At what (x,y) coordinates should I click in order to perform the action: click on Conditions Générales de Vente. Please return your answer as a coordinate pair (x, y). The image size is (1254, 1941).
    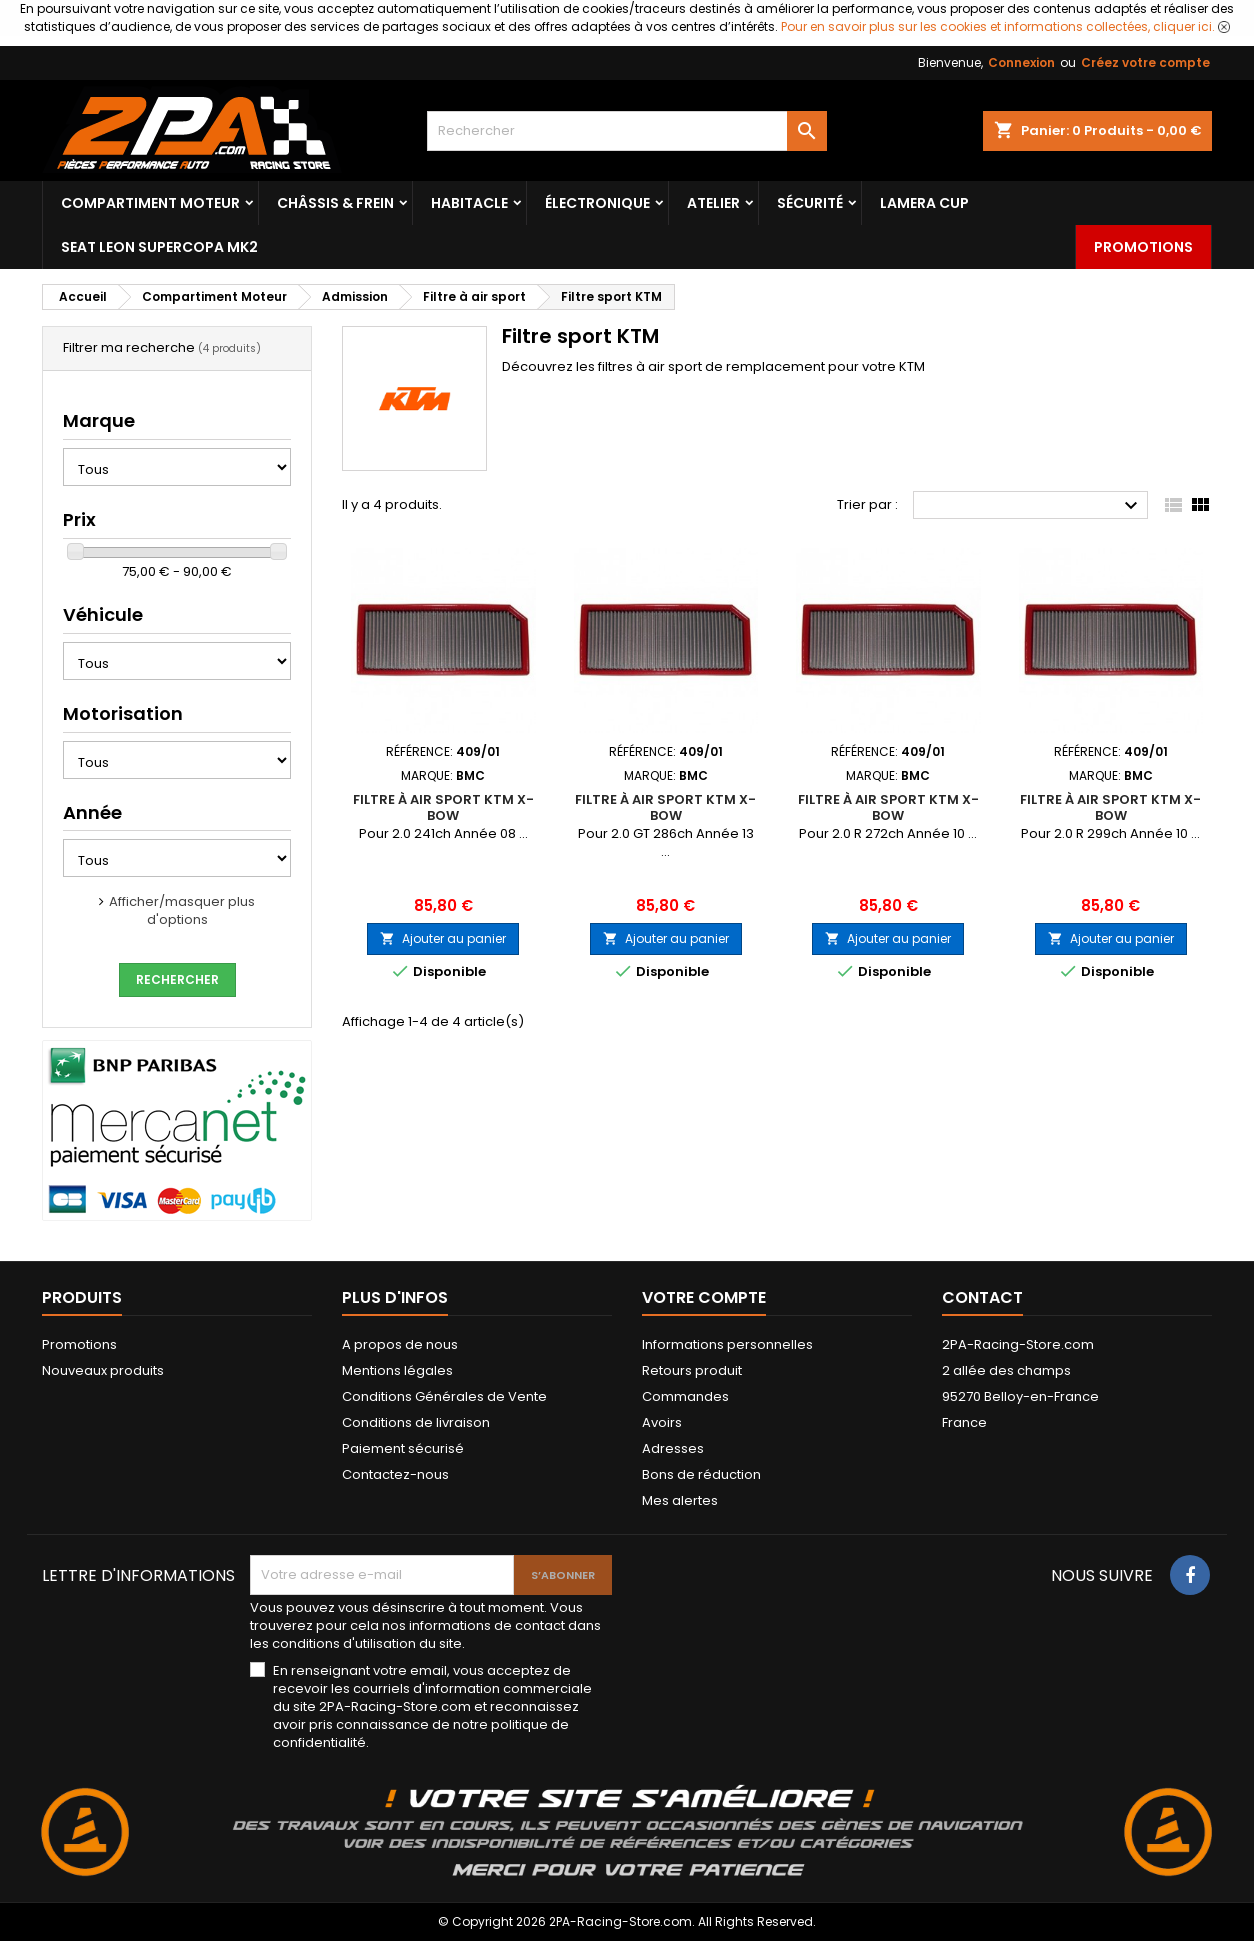
    Looking at the image, I should click on (444, 1396).